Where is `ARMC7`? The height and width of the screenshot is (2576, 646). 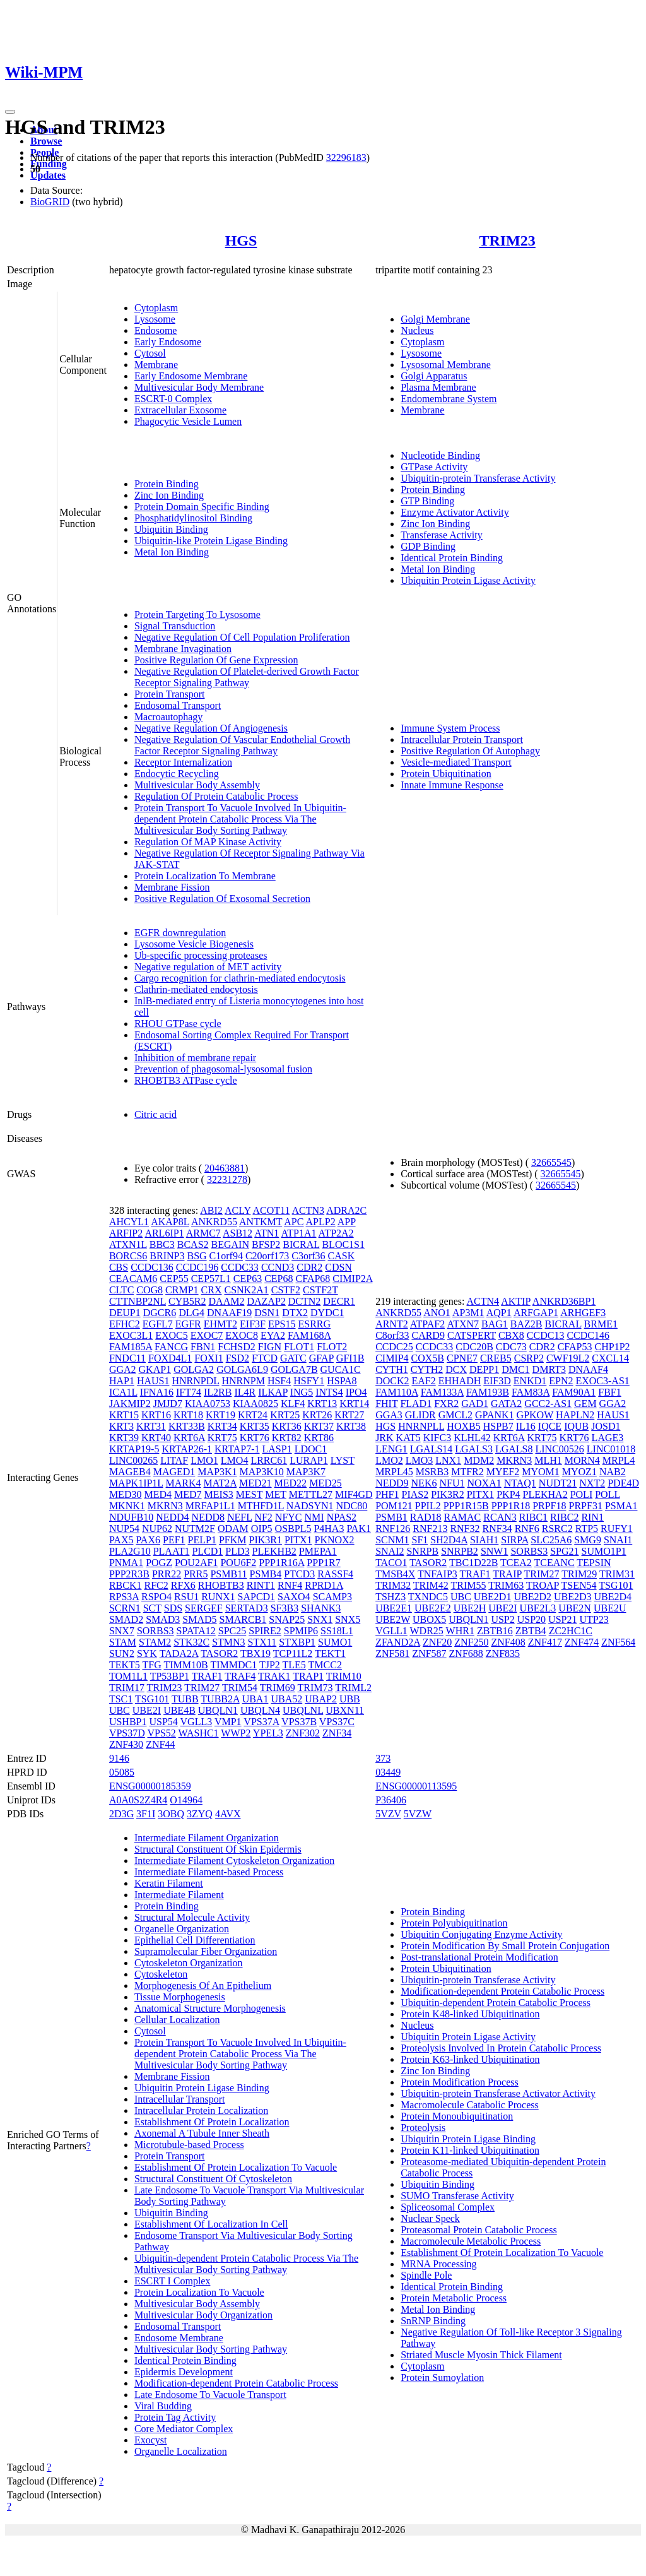
ARMC7 is located at coordinates (203, 1233).